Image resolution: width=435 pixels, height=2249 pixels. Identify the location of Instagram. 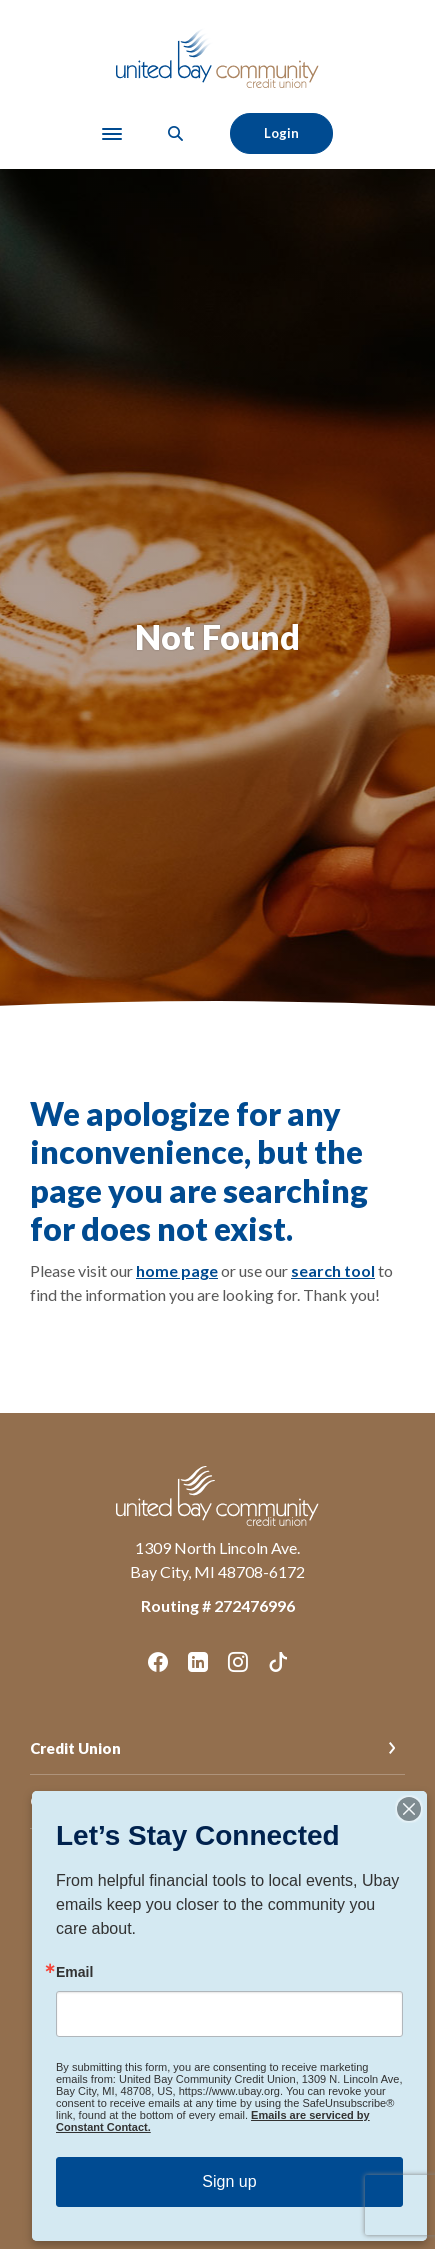
(238, 1662).